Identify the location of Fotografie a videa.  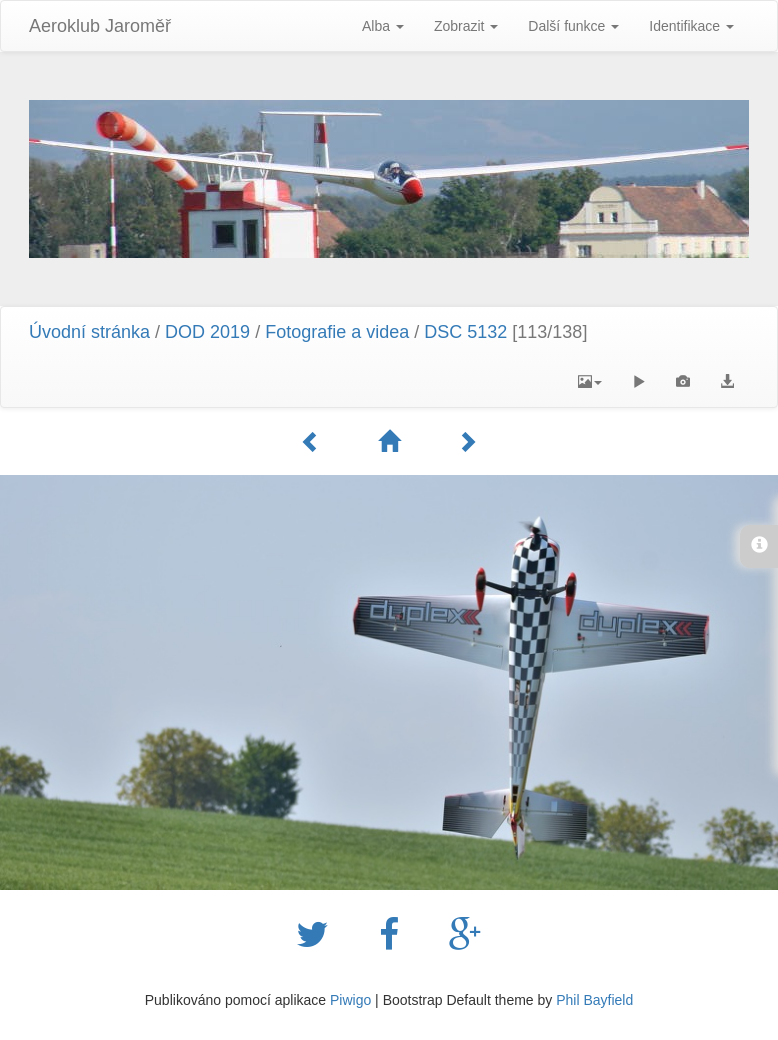
(337, 332).